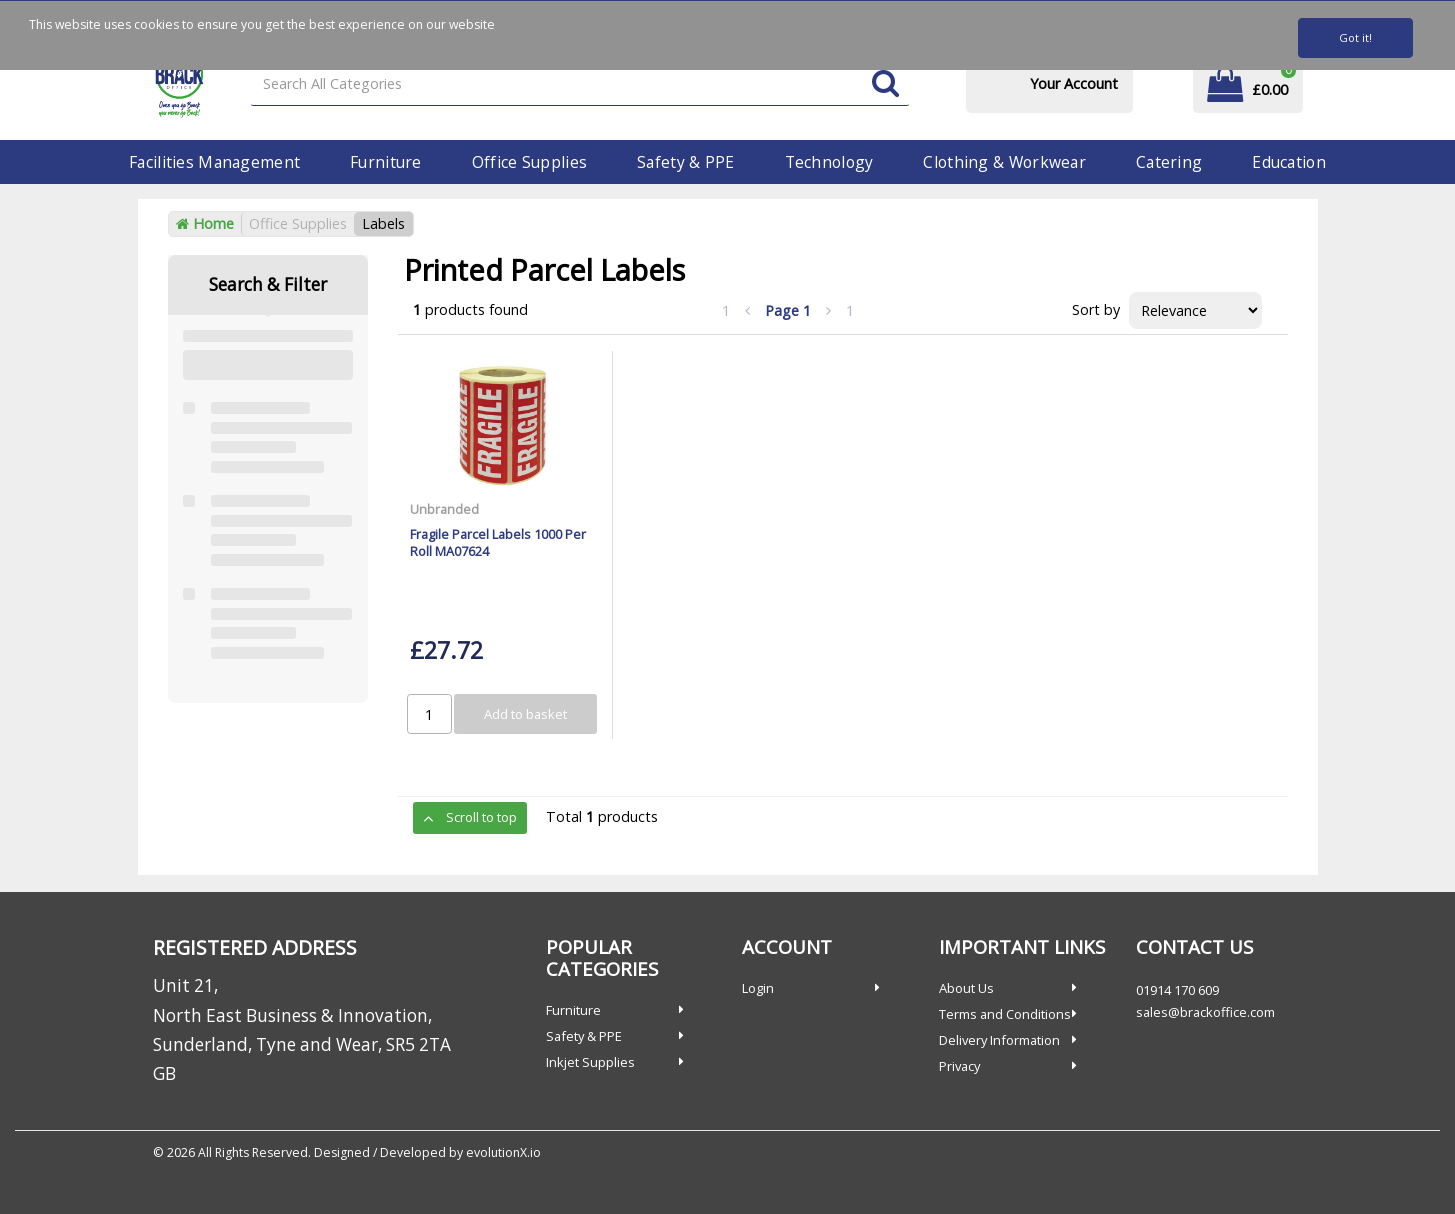  Describe the element at coordinates (205, 223) in the screenshot. I see `Home` at that location.